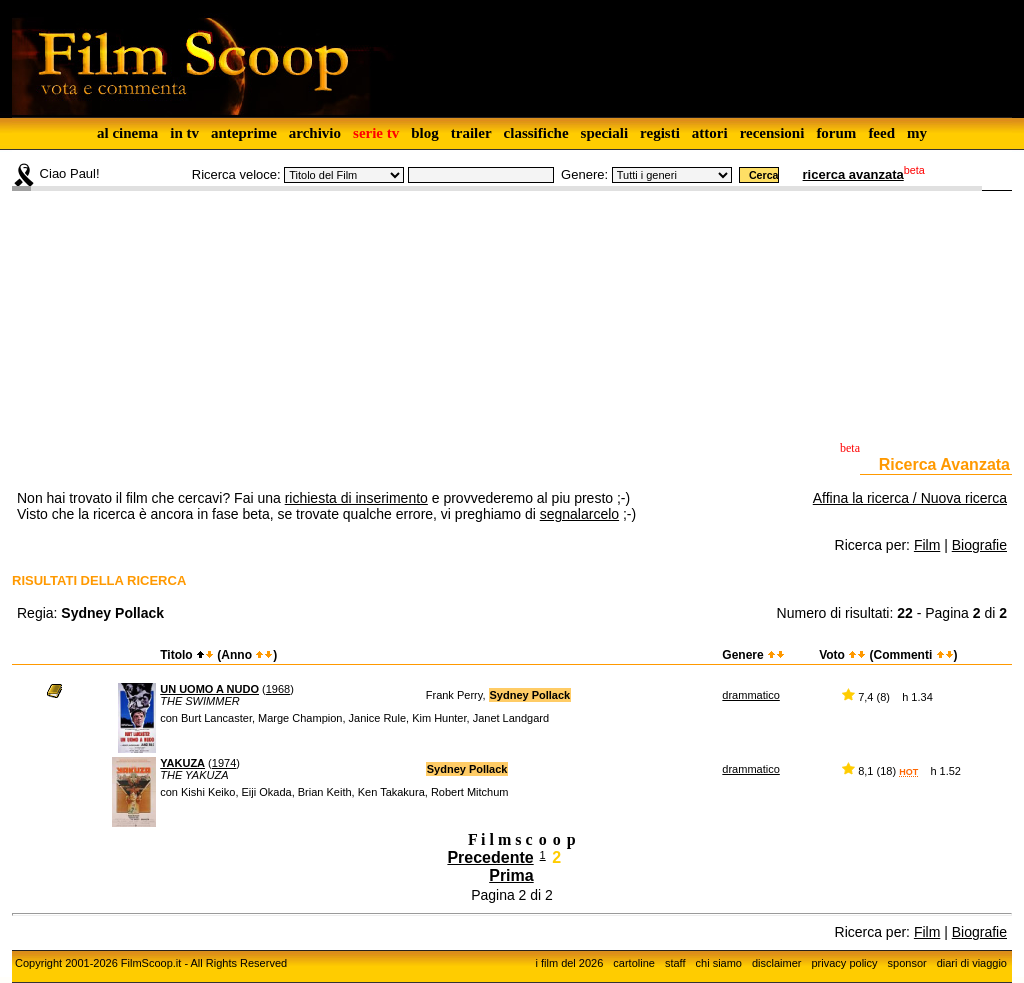 This screenshot has width=1024, height=983. Describe the element at coordinates (536, 133) in the screenshot. I see `classifiche` at that location.